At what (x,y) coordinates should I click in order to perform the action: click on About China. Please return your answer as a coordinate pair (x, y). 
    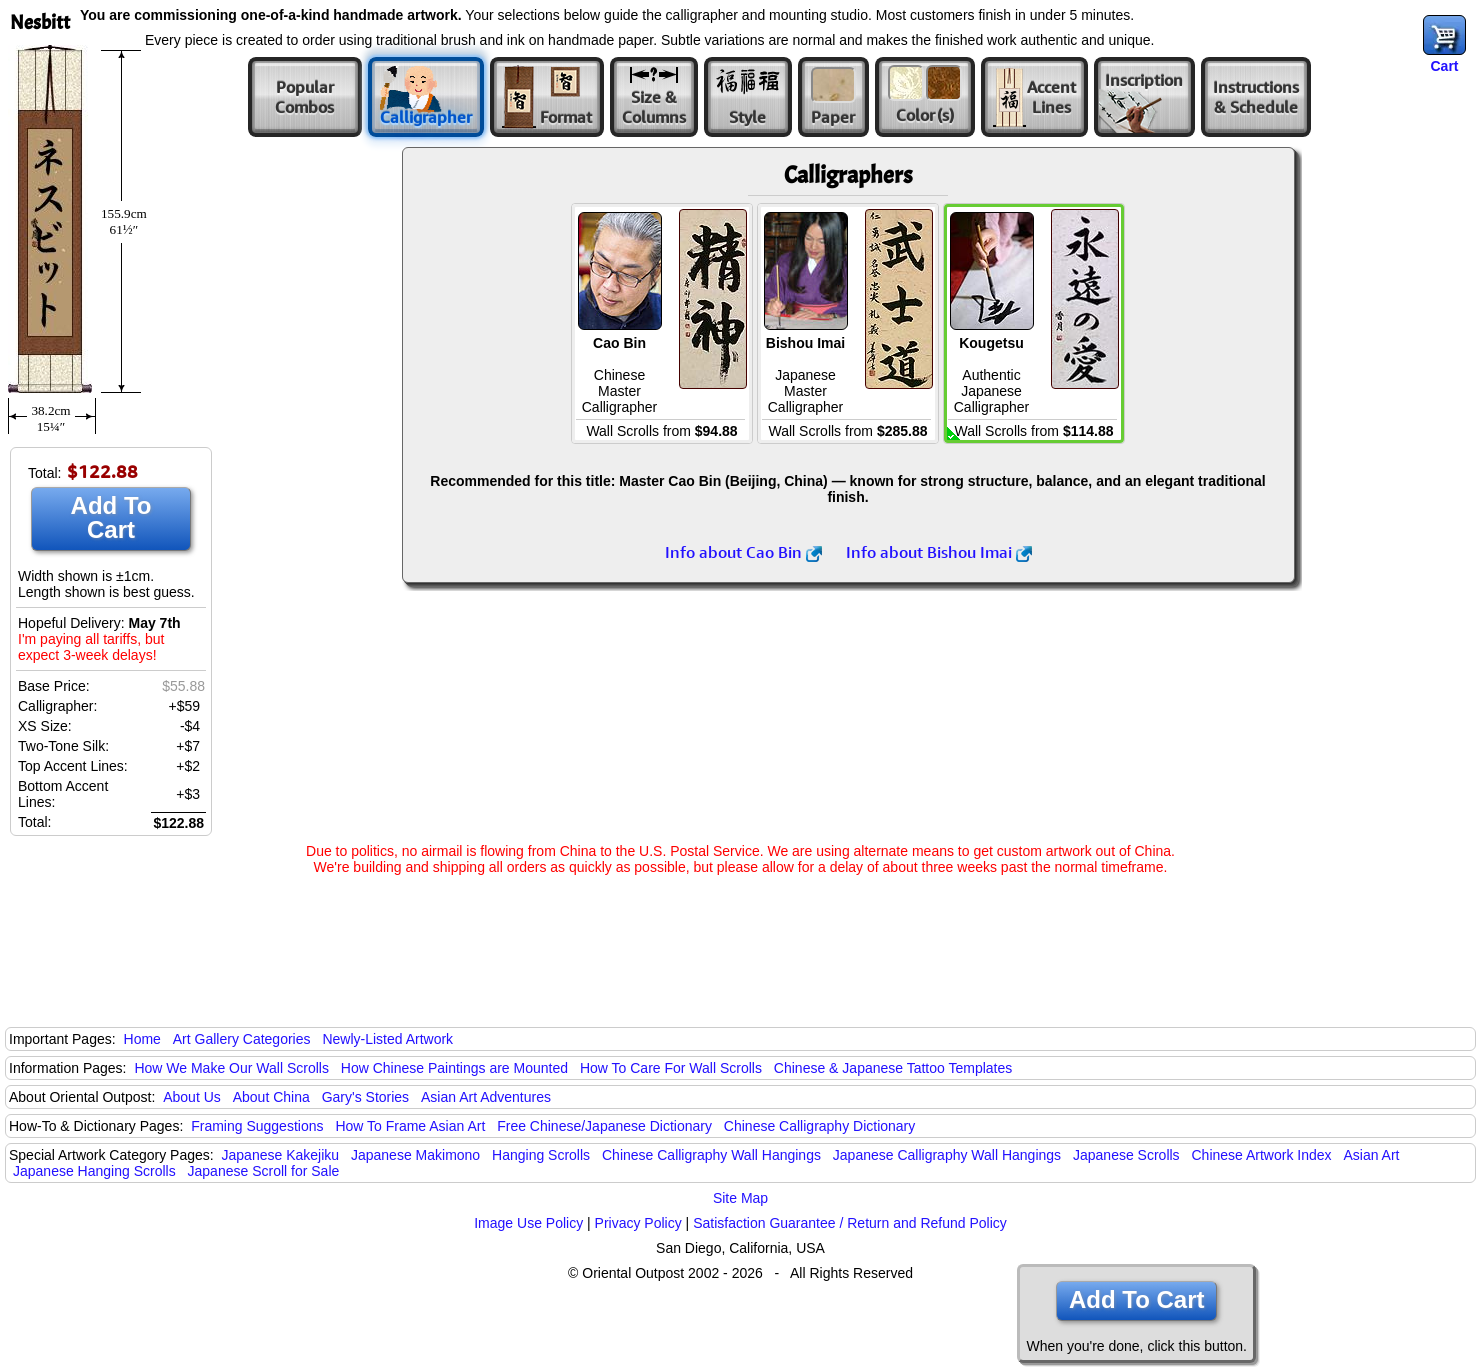
    Looking at the image, I should click on (271, 1097).